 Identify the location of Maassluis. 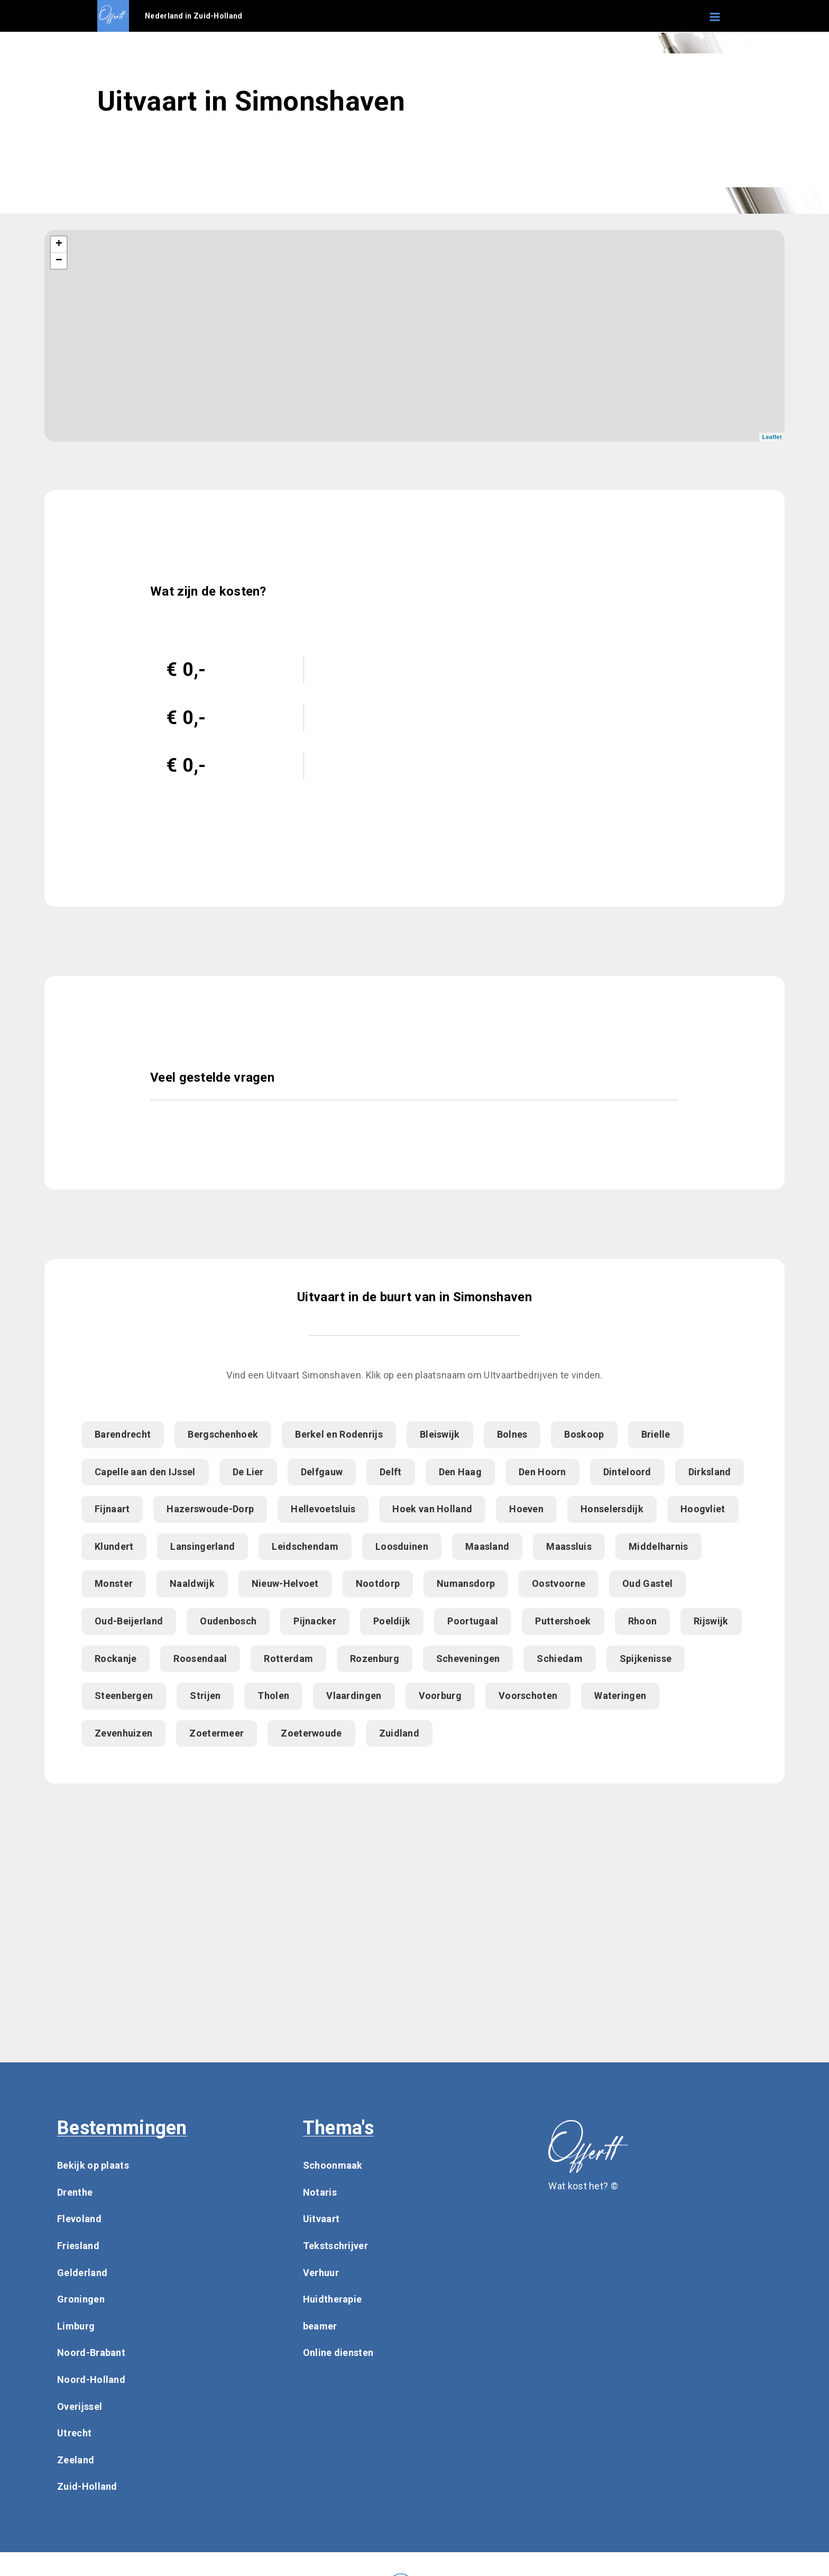
(569, 1546).